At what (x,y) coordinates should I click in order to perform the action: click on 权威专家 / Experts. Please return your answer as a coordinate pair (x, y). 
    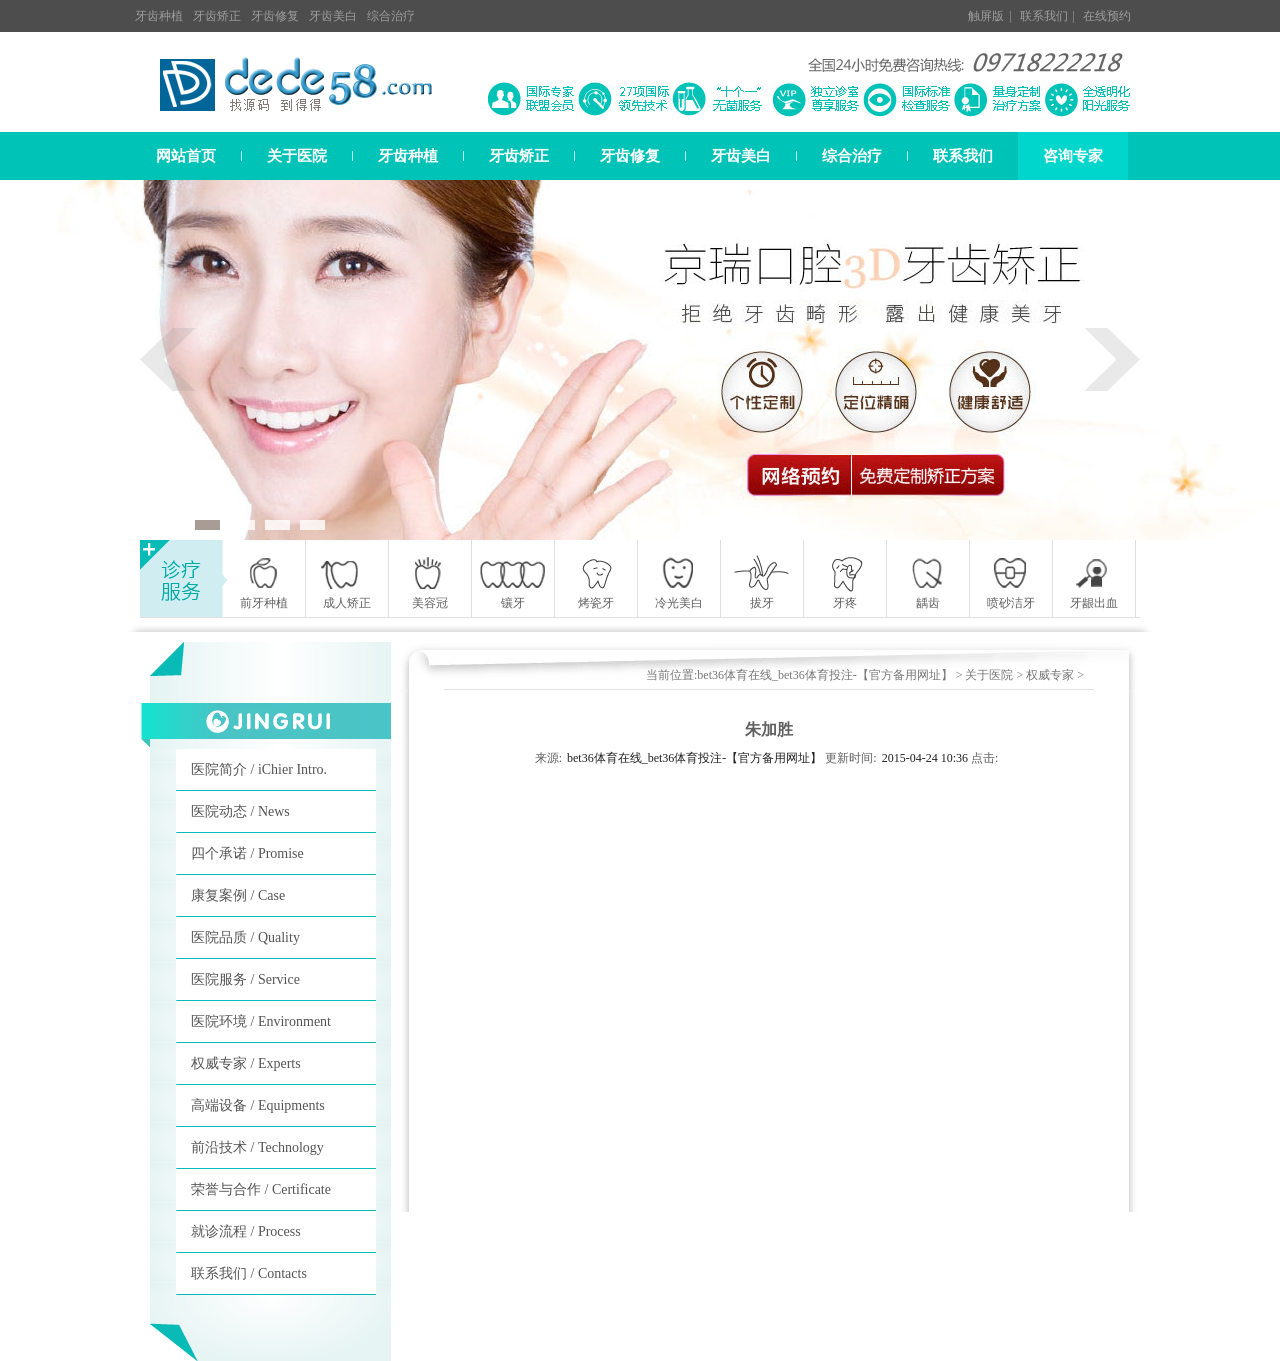
    Looking at the image, I should click on (246, 1063).